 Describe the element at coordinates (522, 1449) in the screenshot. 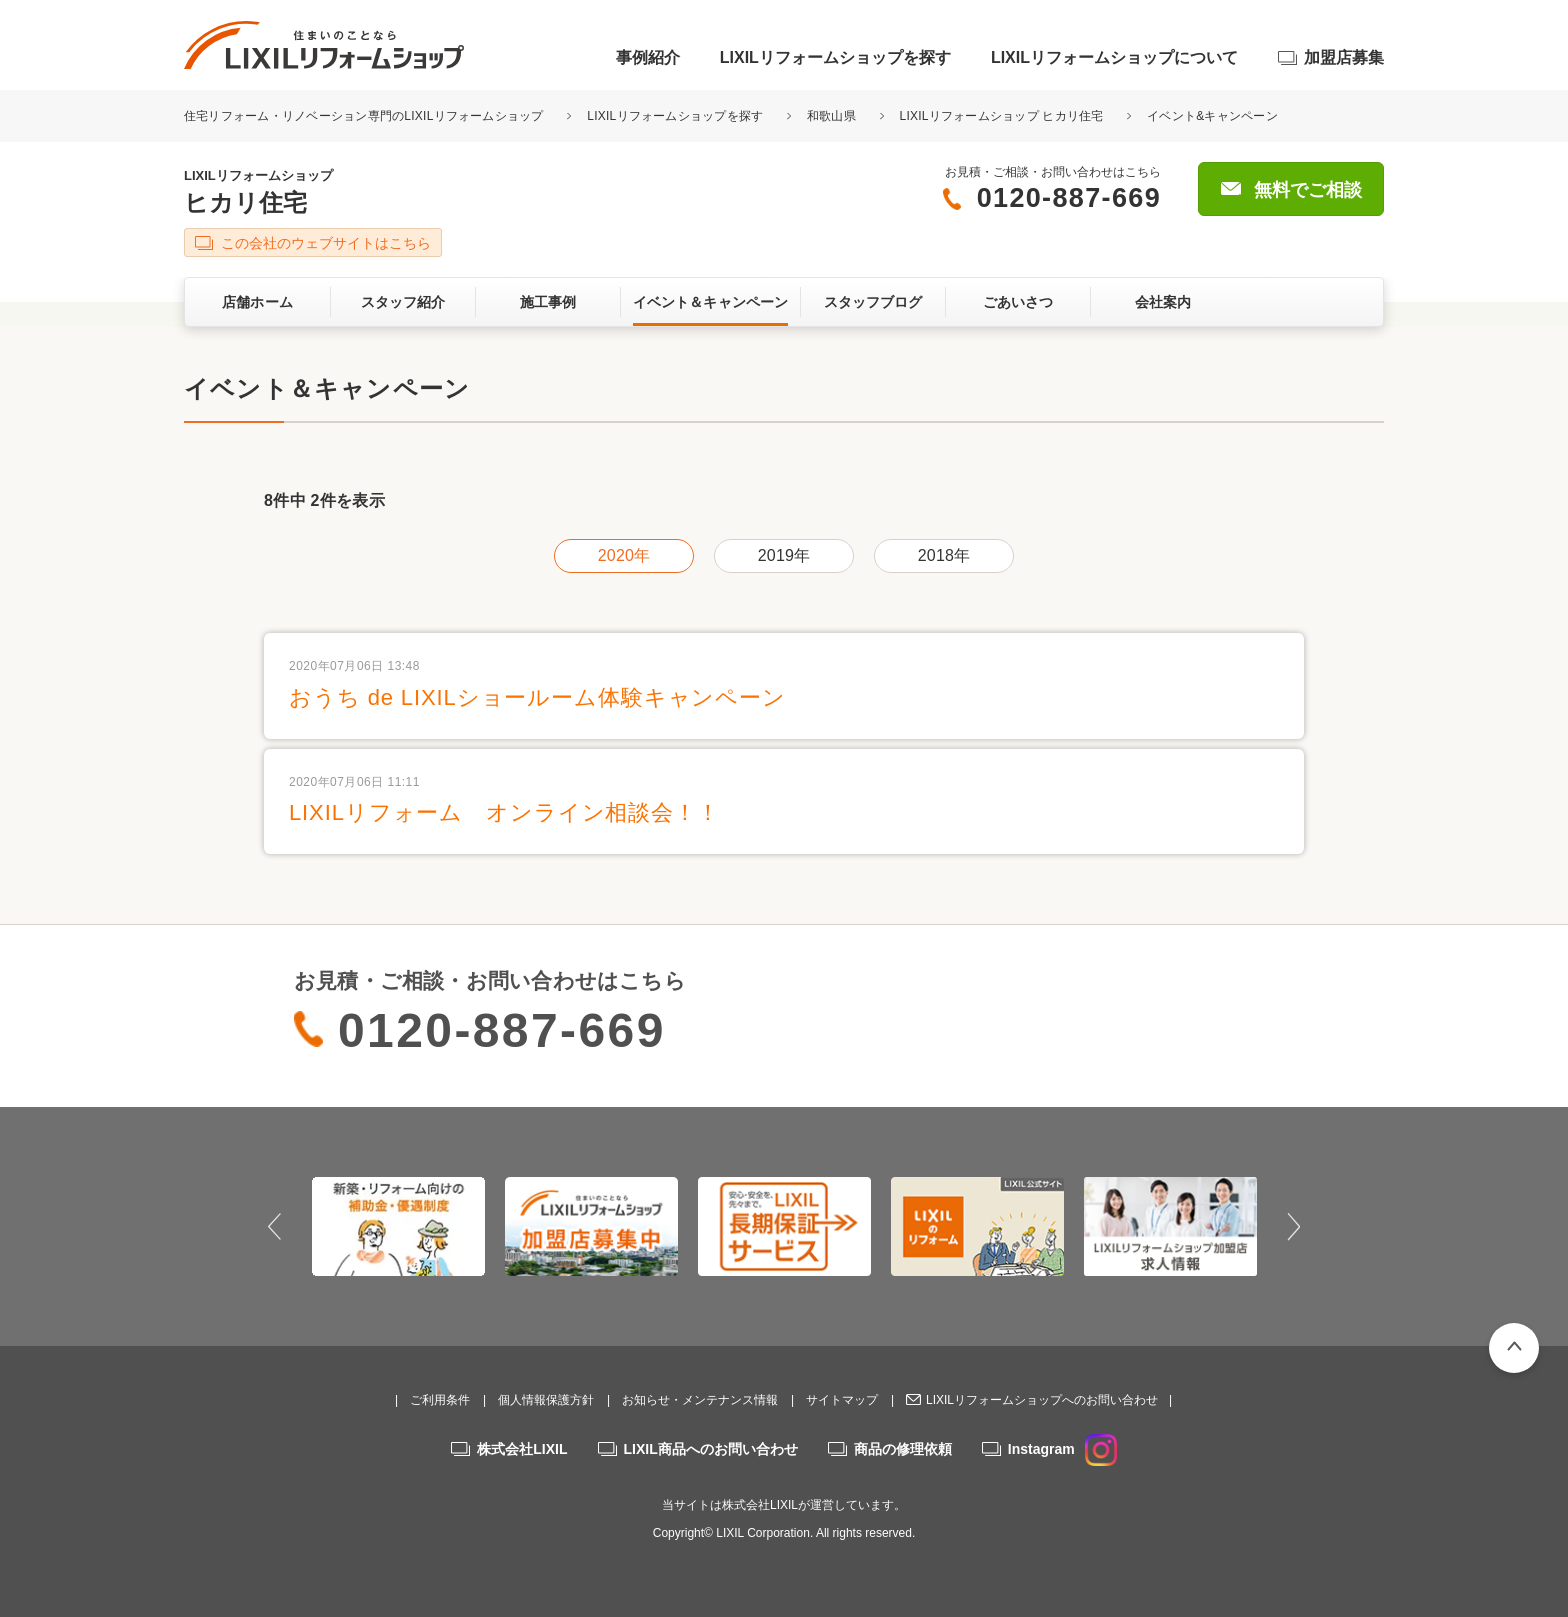

I see `株式会社LIXIL` at that location.